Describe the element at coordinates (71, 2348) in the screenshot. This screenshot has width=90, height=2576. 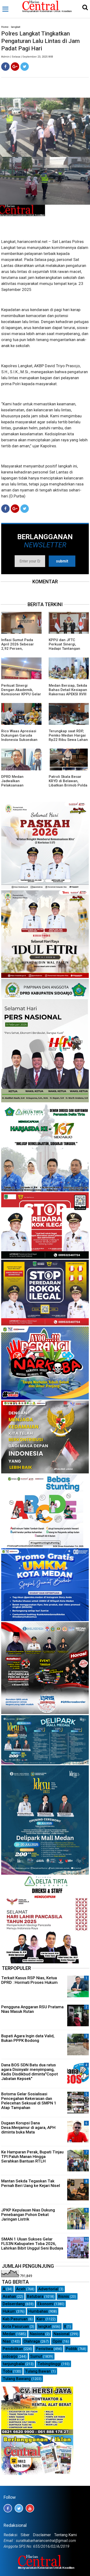
I see `Politik` at that location.